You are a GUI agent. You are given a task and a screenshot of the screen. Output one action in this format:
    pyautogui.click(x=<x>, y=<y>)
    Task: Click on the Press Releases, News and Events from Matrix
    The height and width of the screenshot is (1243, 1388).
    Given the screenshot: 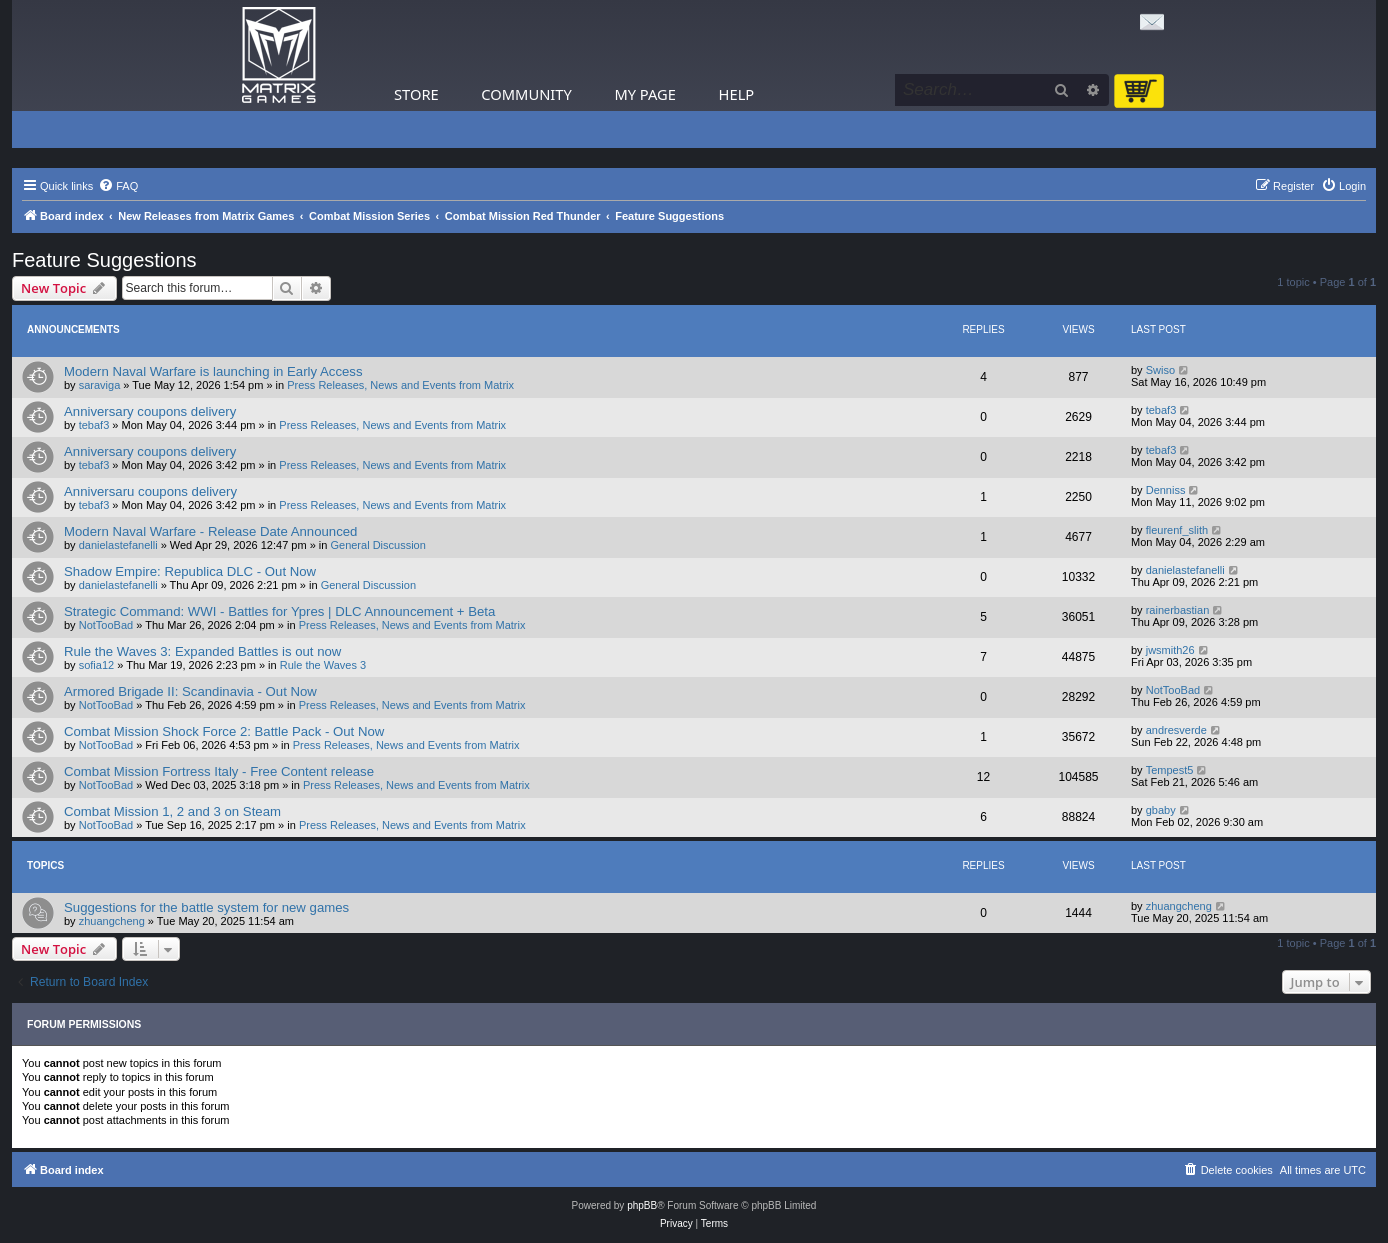 What is the action you would take?
    pyautogui.click(x=400, y=385)
    